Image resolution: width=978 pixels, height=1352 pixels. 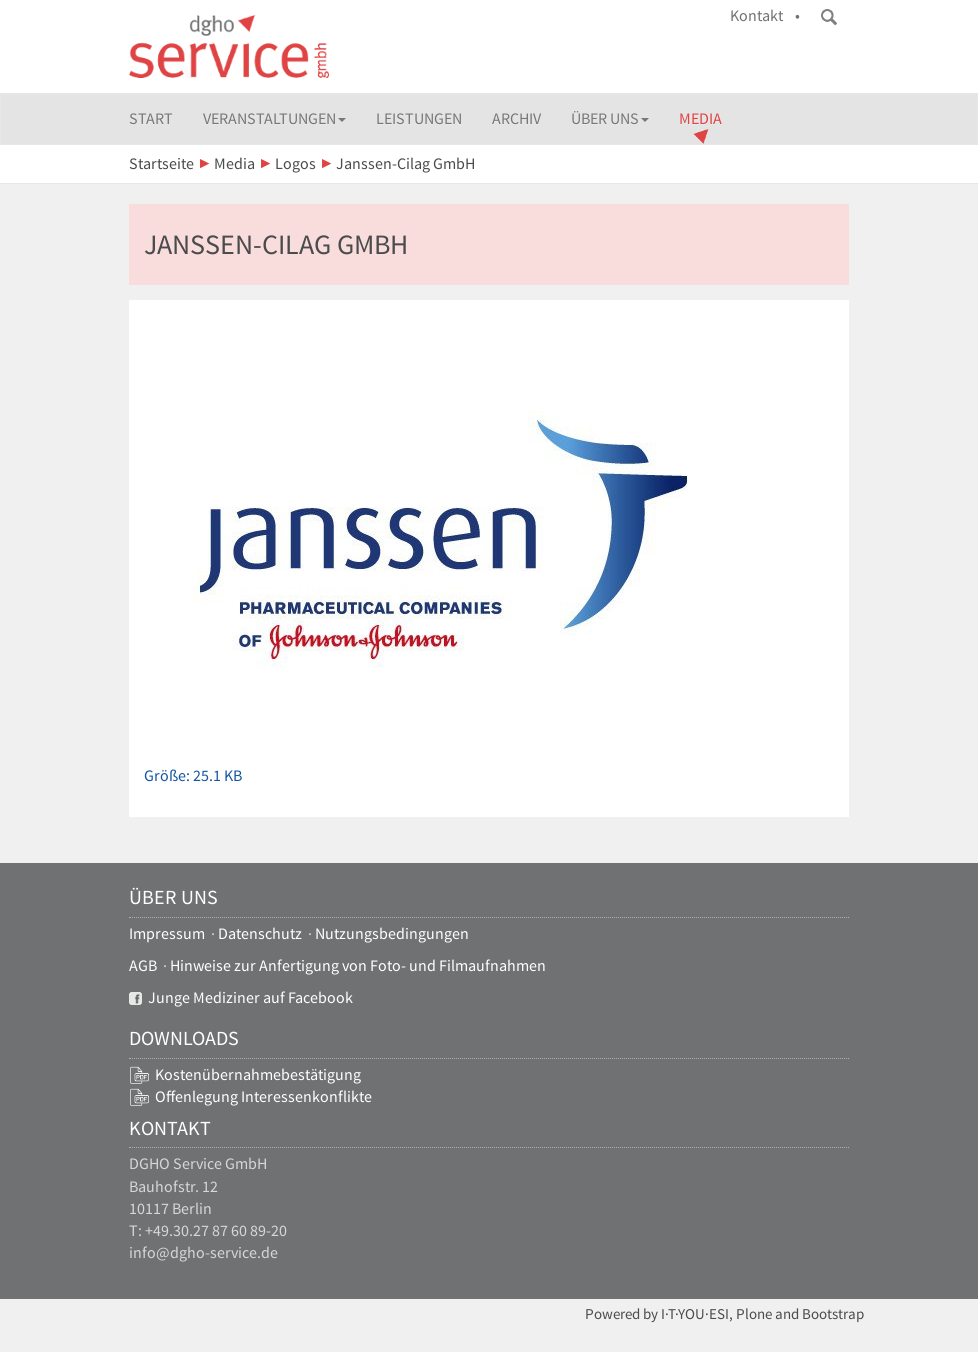 What do you see at coordinates (610, 118) in the screenshot?
I see `Über uns` at bounding box center [610, 118].